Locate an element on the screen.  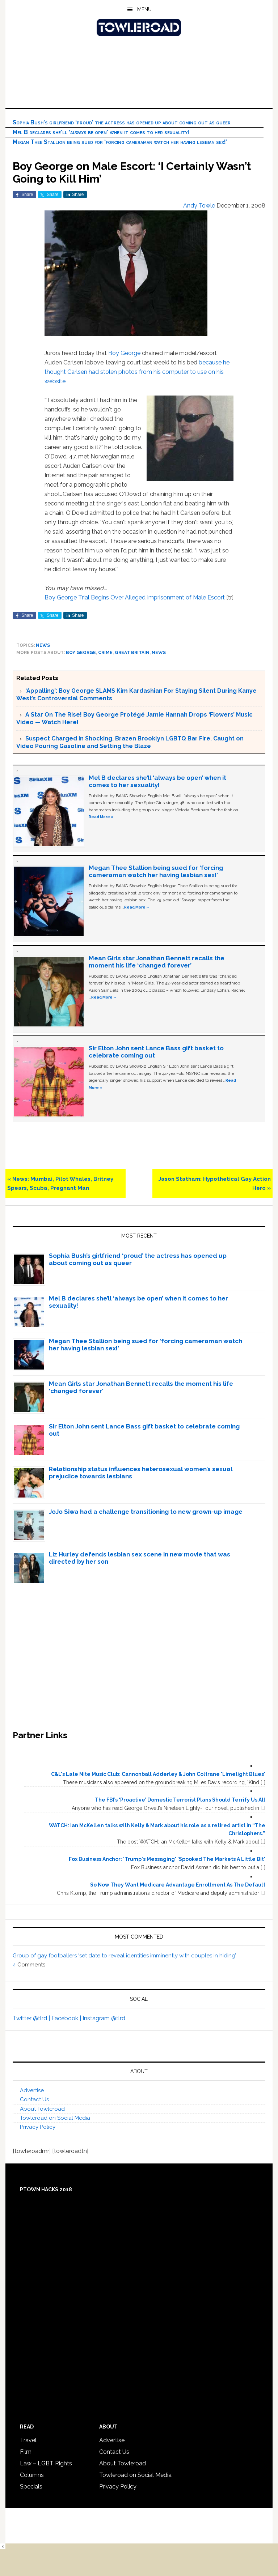
Advertise is located at coordinates (32, 2090).